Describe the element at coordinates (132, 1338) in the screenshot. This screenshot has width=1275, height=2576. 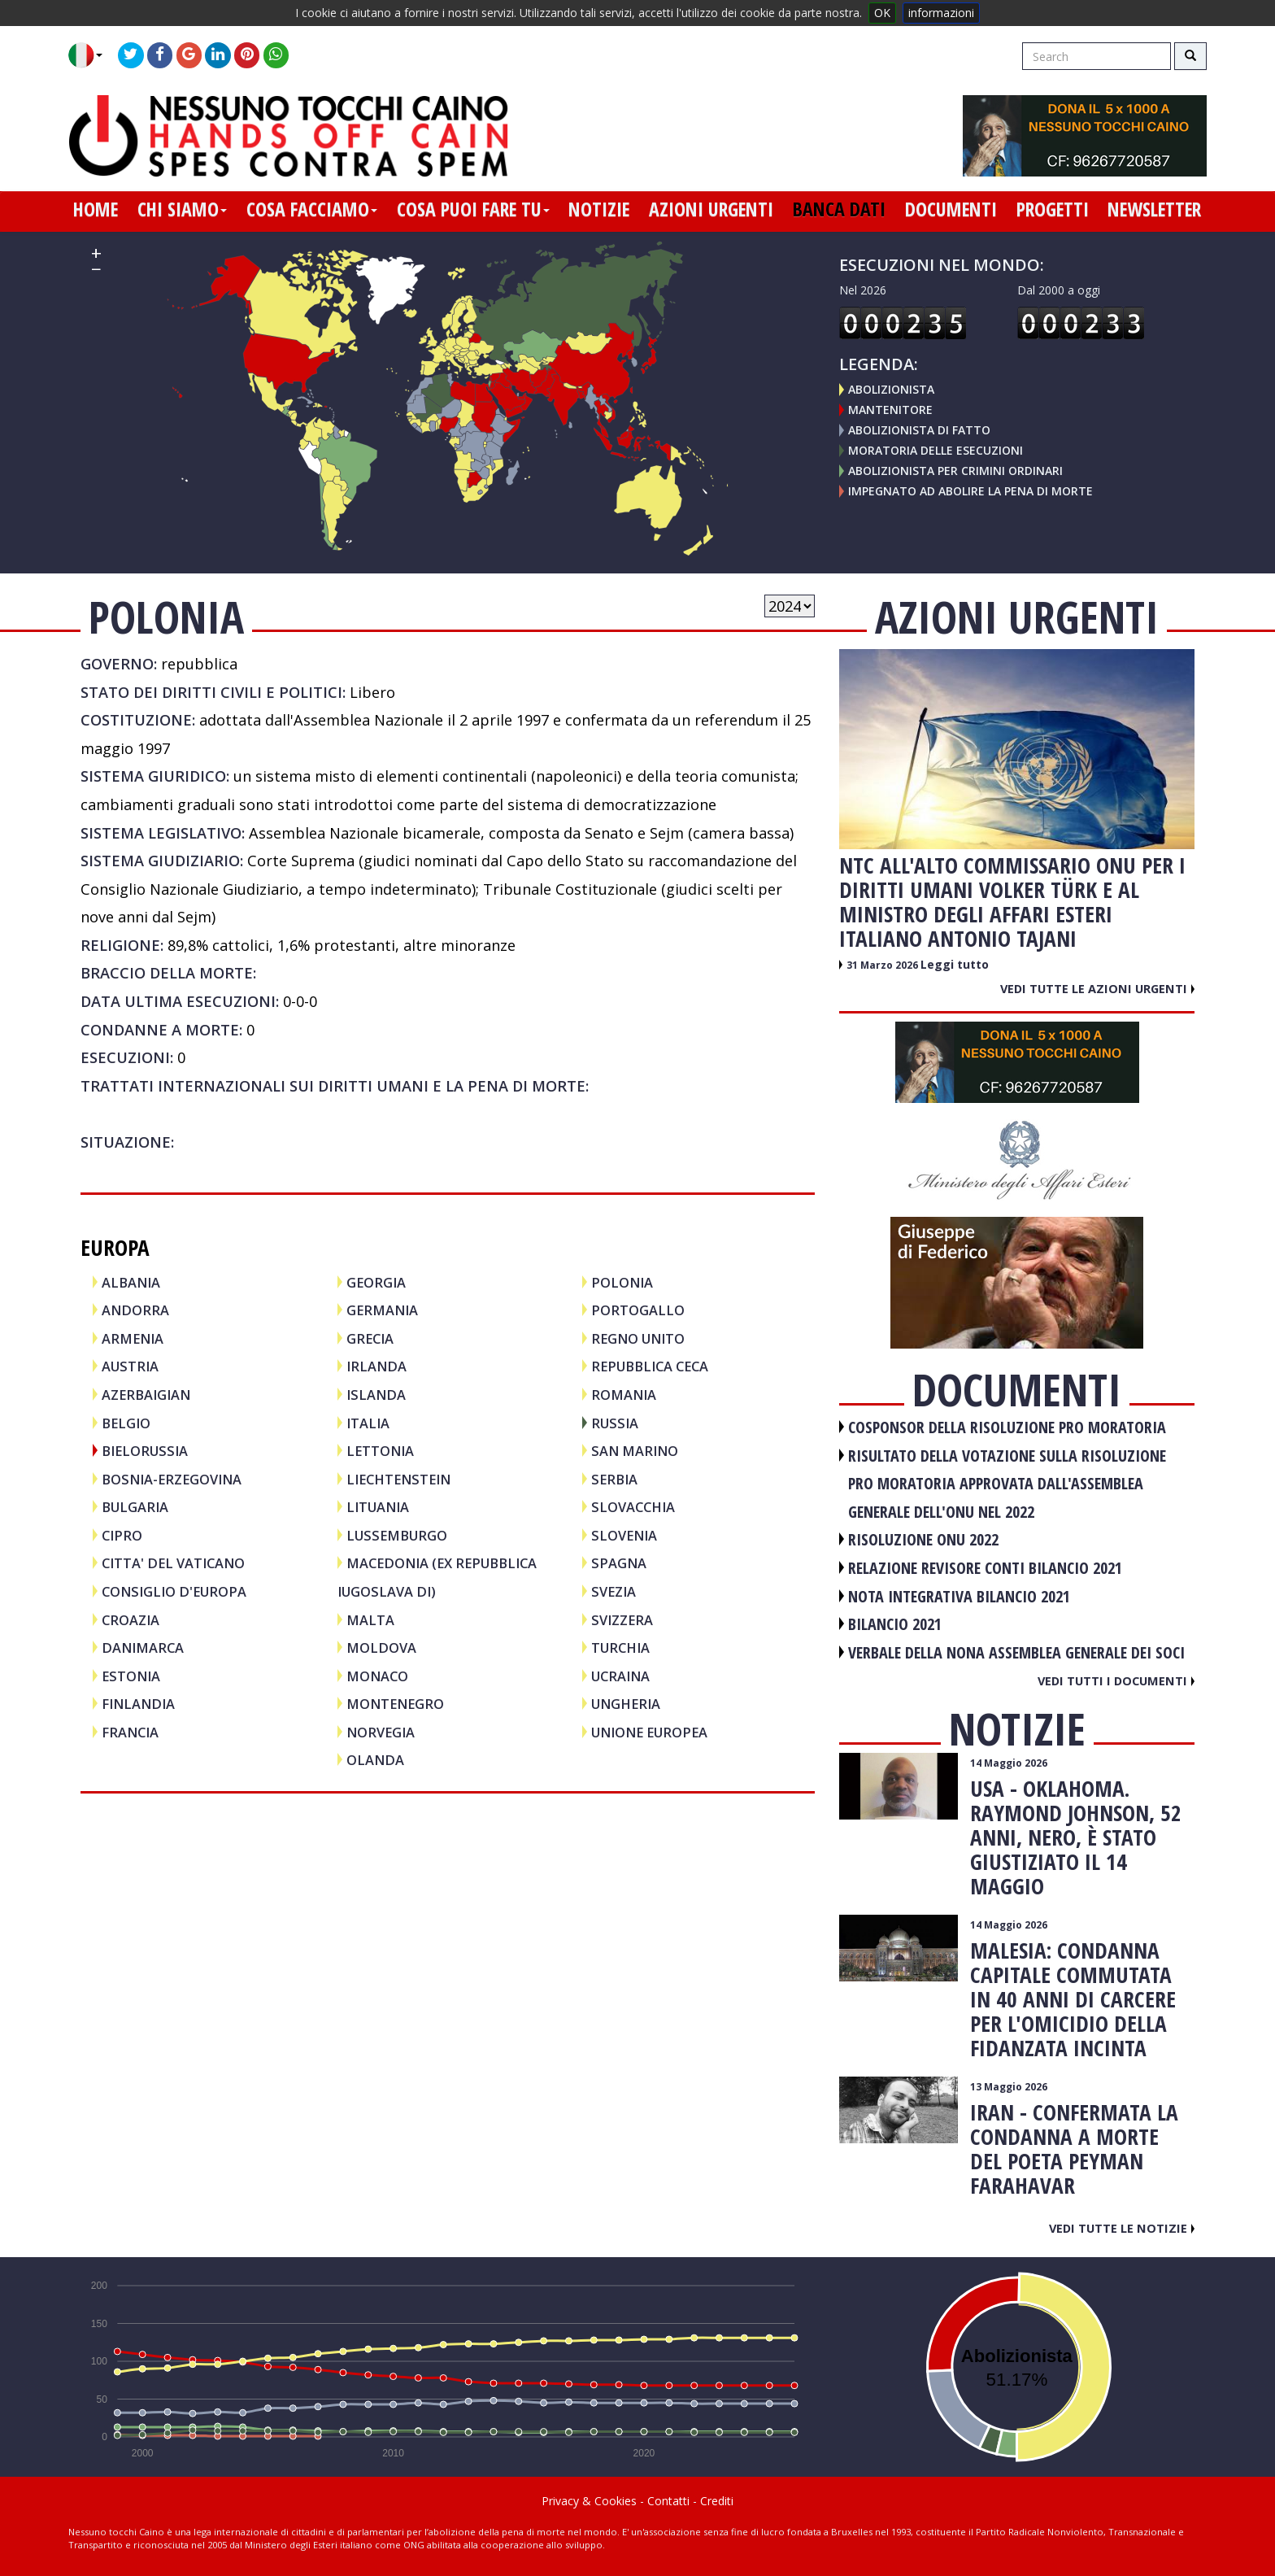
I see `ARMENIA` at that location.